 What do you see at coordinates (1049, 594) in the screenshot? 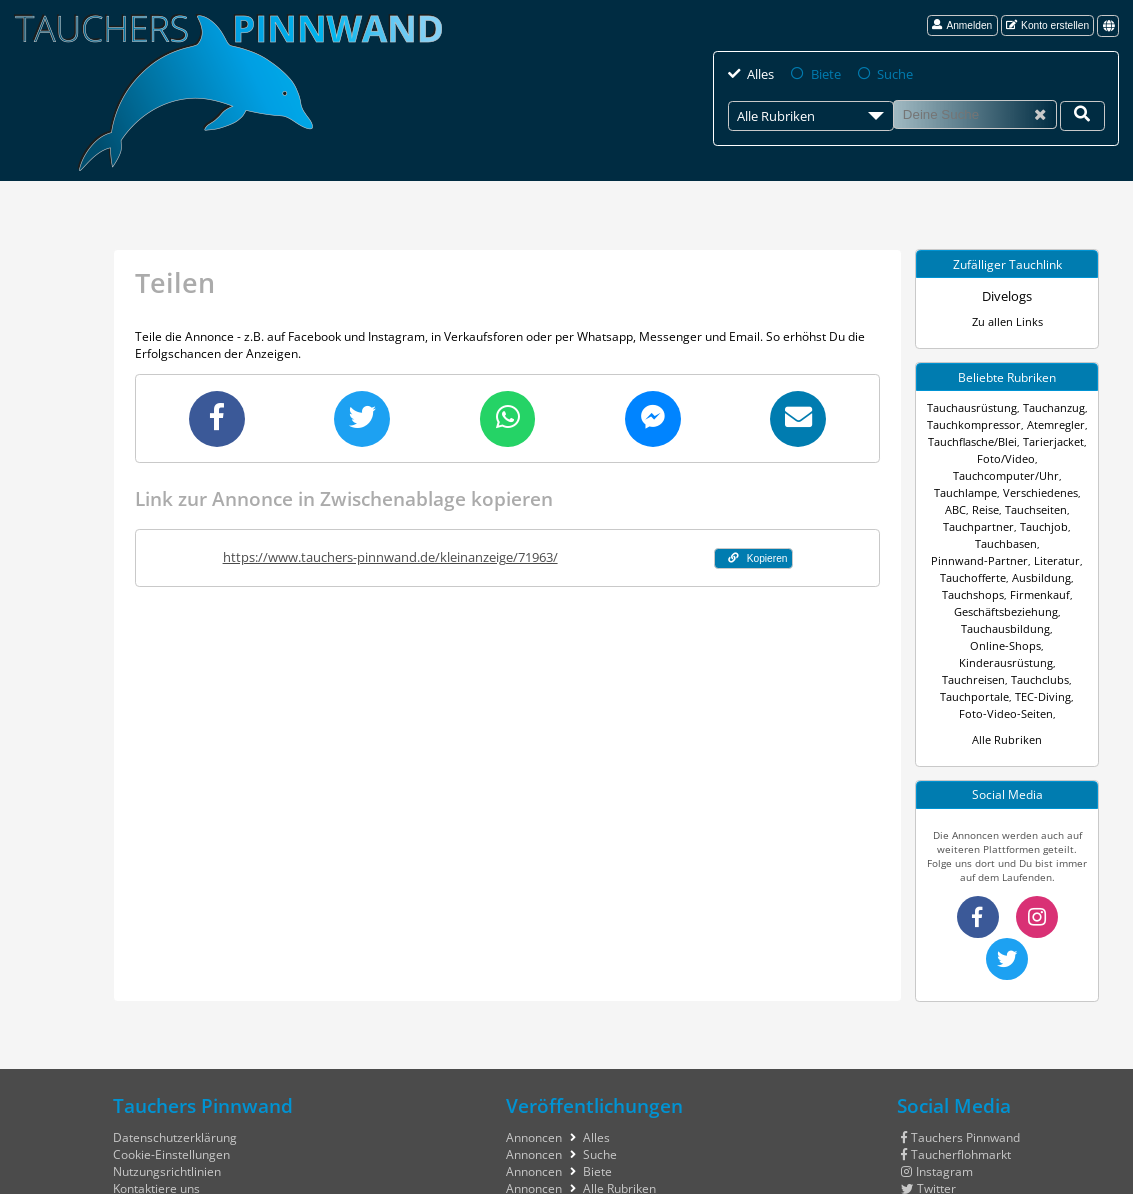
I see `Online-Shops` at bounding box center [1049, 594].